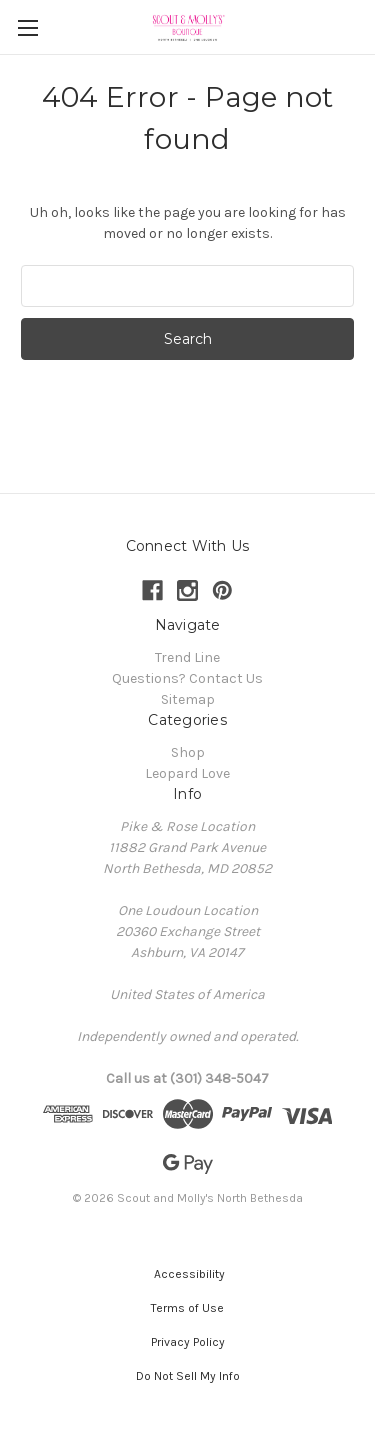 This screenshot has width=375, height=1435. What do you see at coordinates (187, 678) in the screenshot?
I see `Questions? Contact Us` at bounding box center [187, 678].